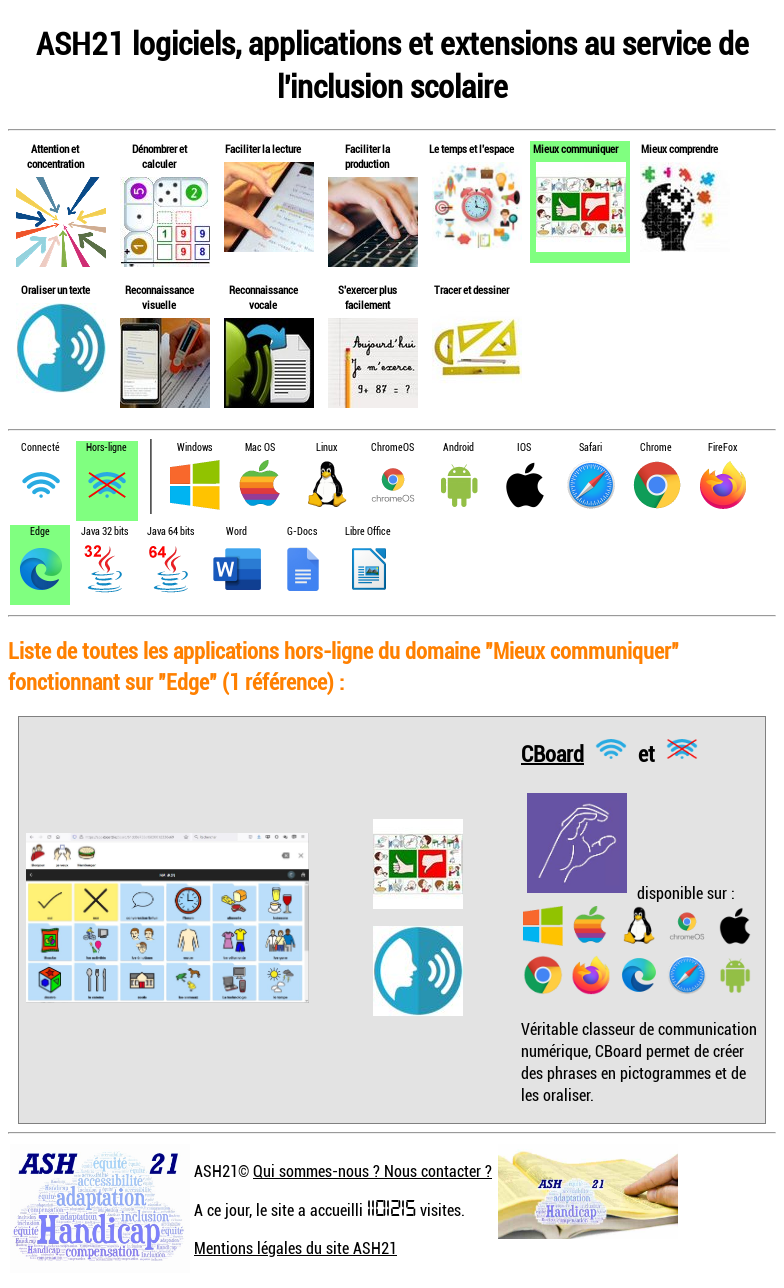  I want to click on Mieux communiquer, so click(575, 148).